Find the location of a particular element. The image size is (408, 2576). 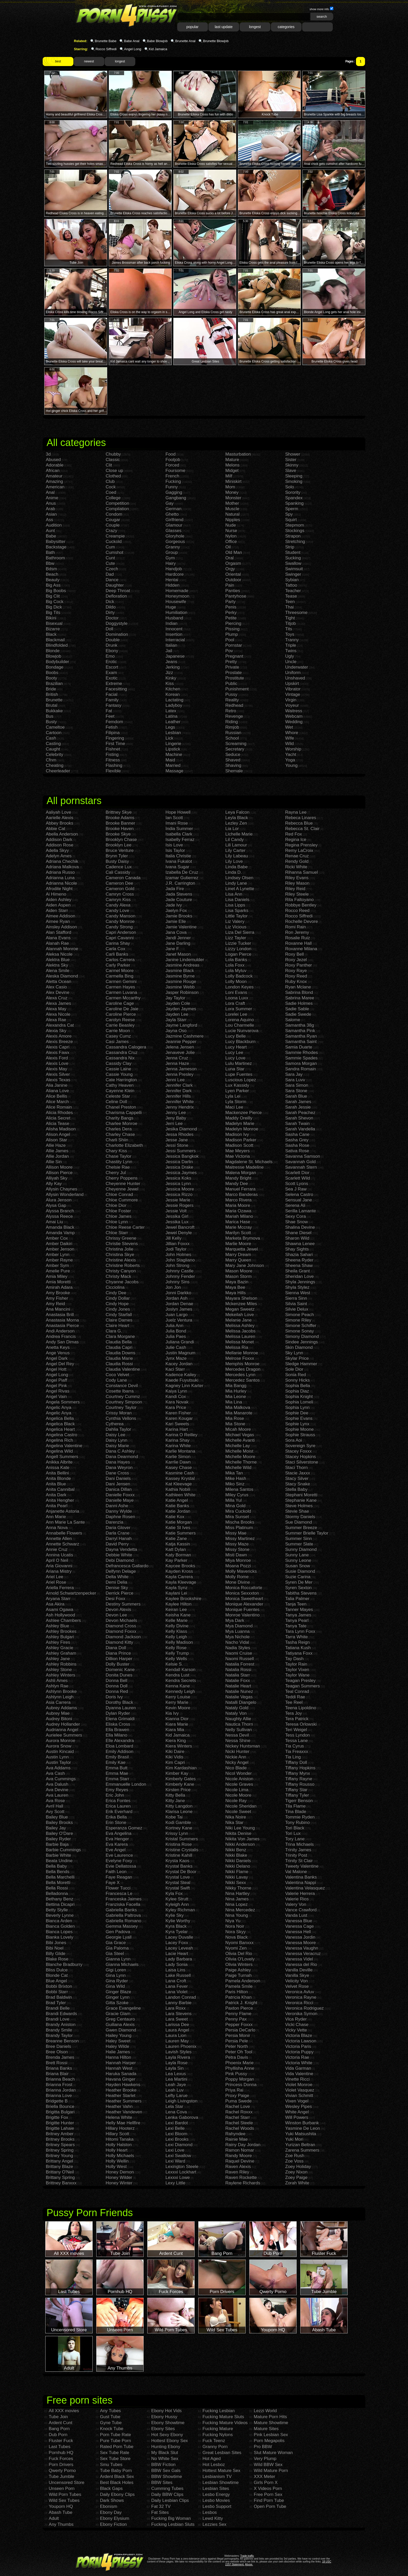

Jenny Lee is located at coordinates (175, 1112).